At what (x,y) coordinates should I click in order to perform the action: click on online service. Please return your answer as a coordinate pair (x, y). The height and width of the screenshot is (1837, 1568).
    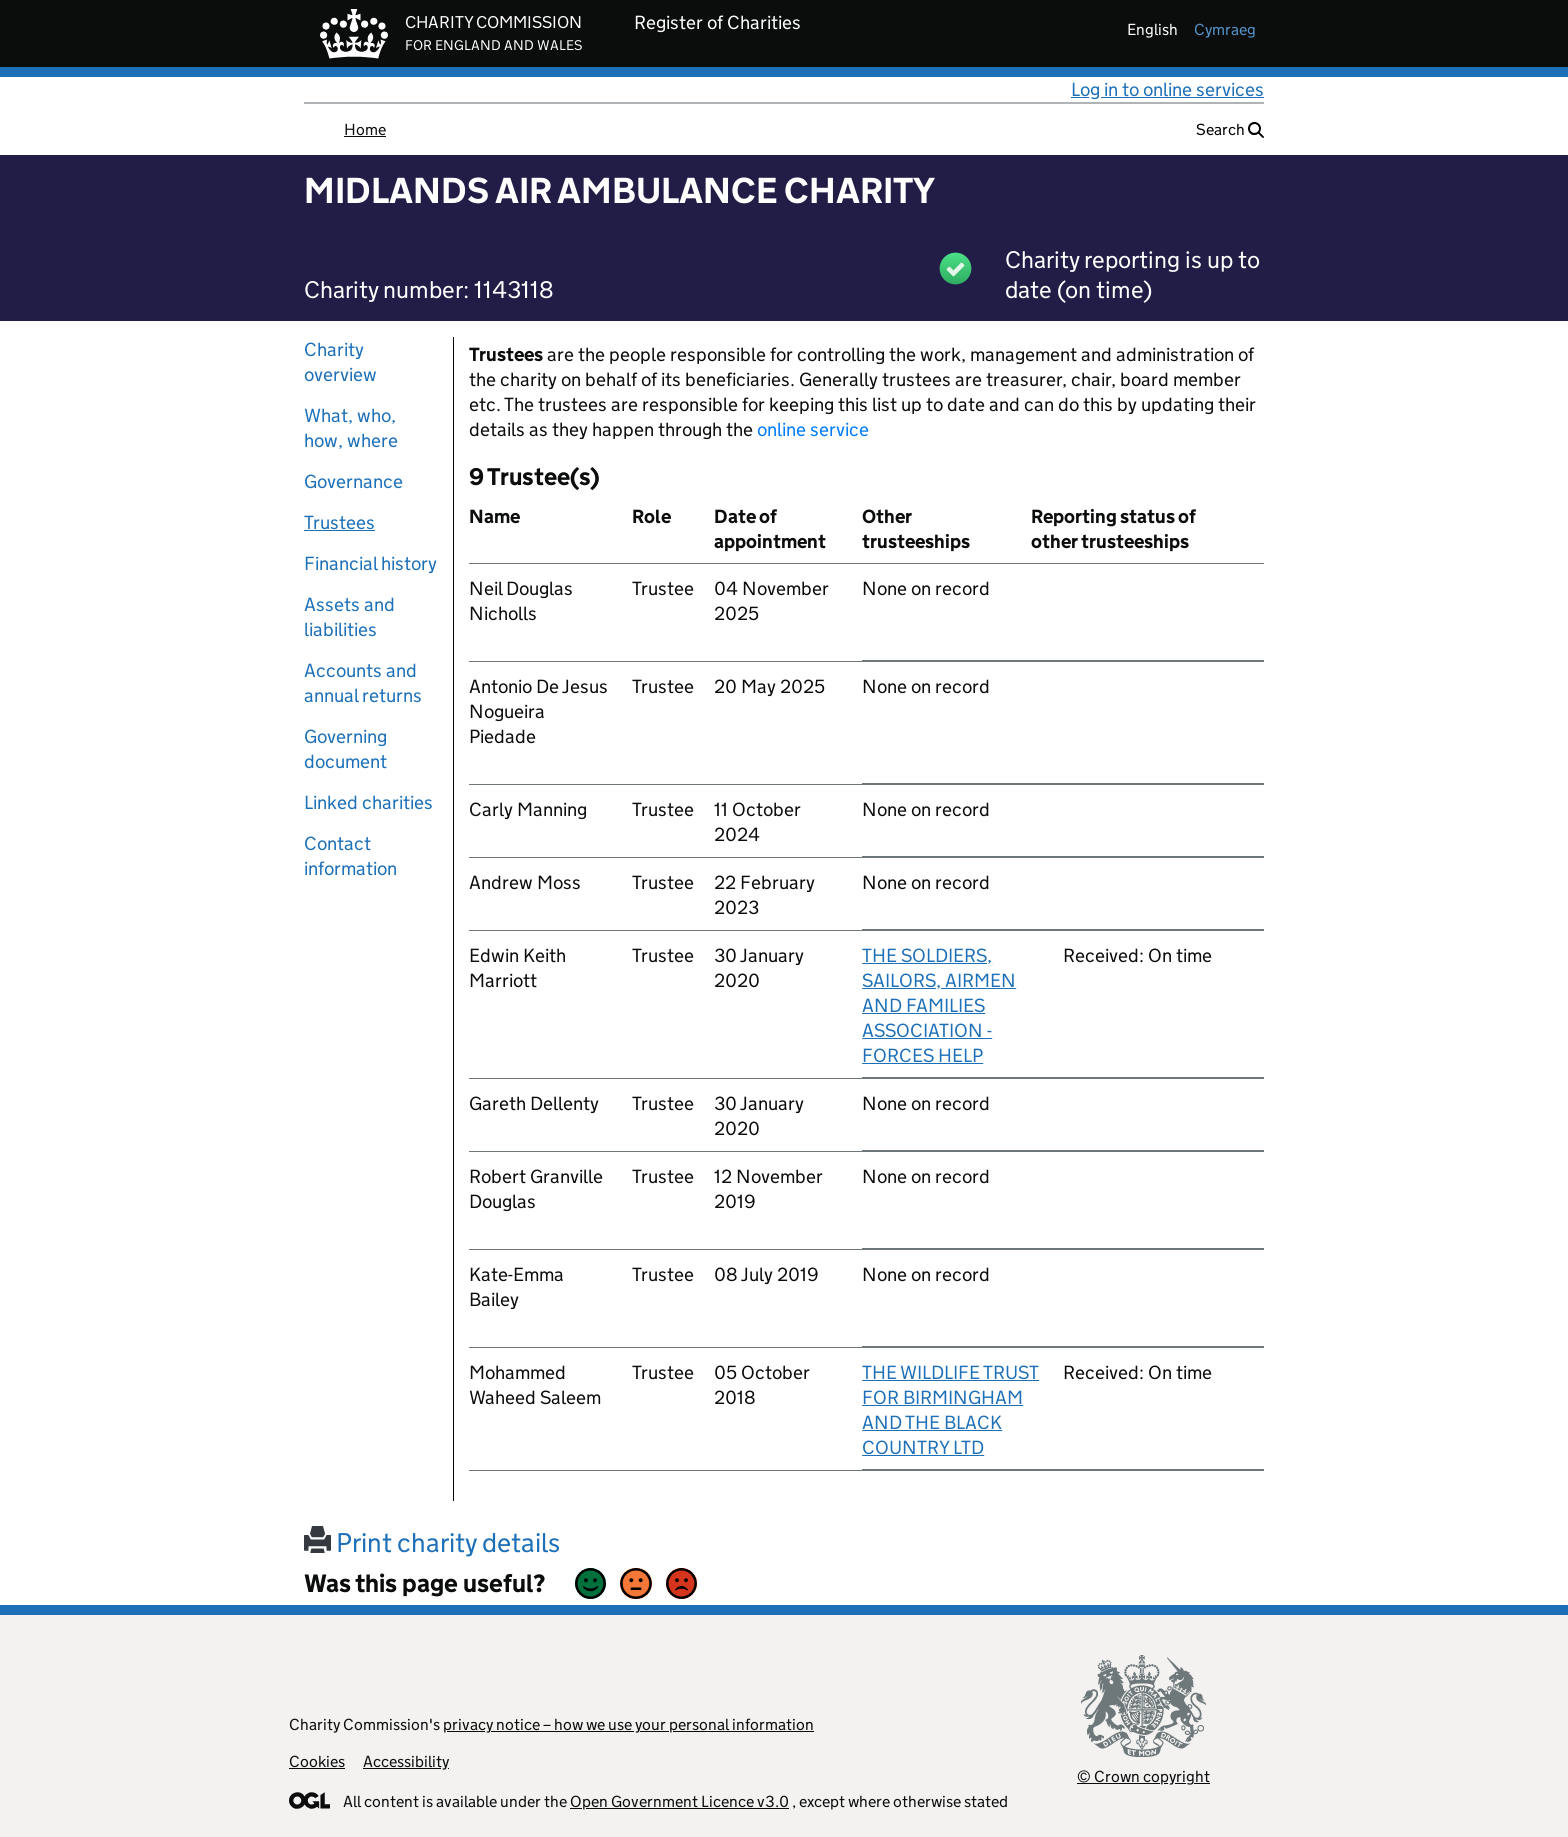
    Looking at the image, I should click on (813, 429).